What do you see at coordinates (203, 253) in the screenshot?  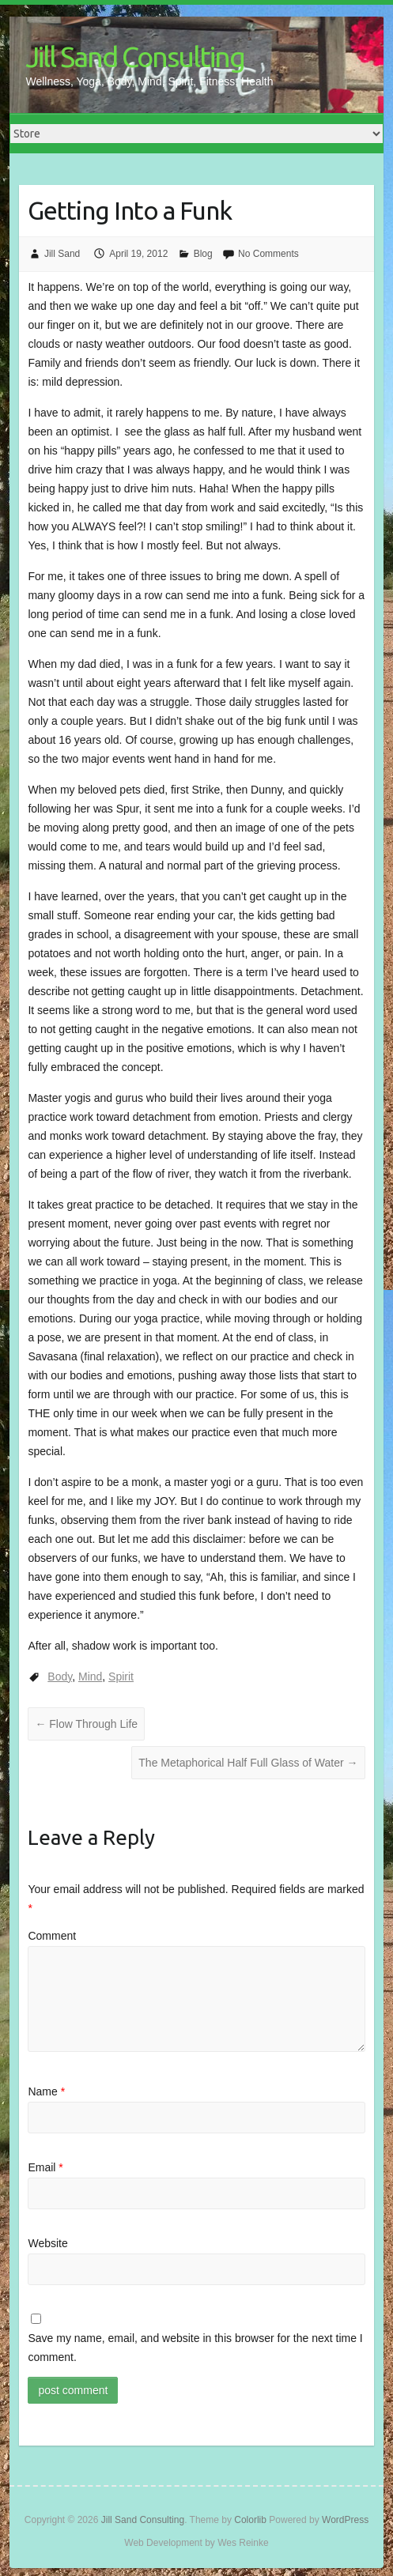 I see `Blog` at bounding box center [203, 253].